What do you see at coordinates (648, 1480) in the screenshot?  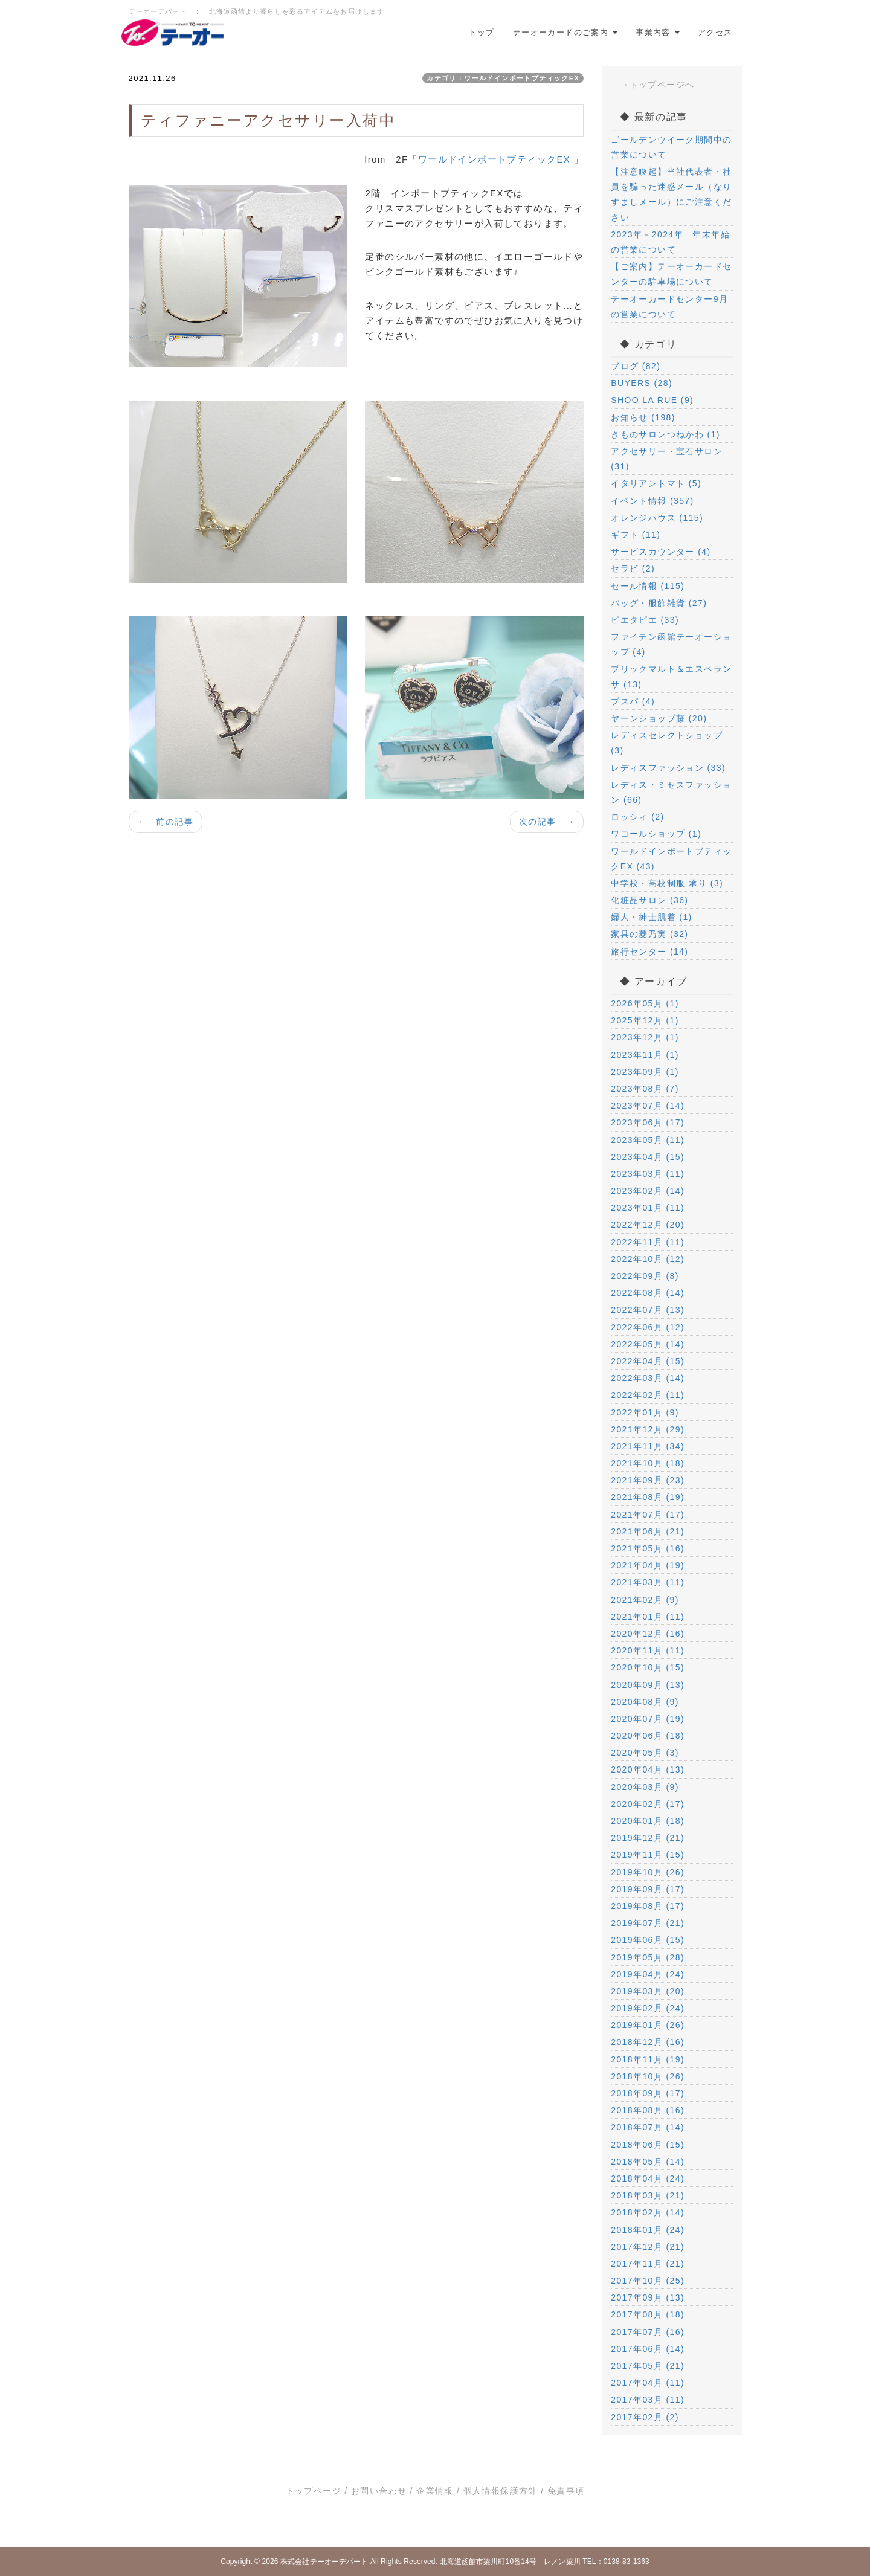 I see `2021年09月 (23)` at bounding box center [648, 1480].